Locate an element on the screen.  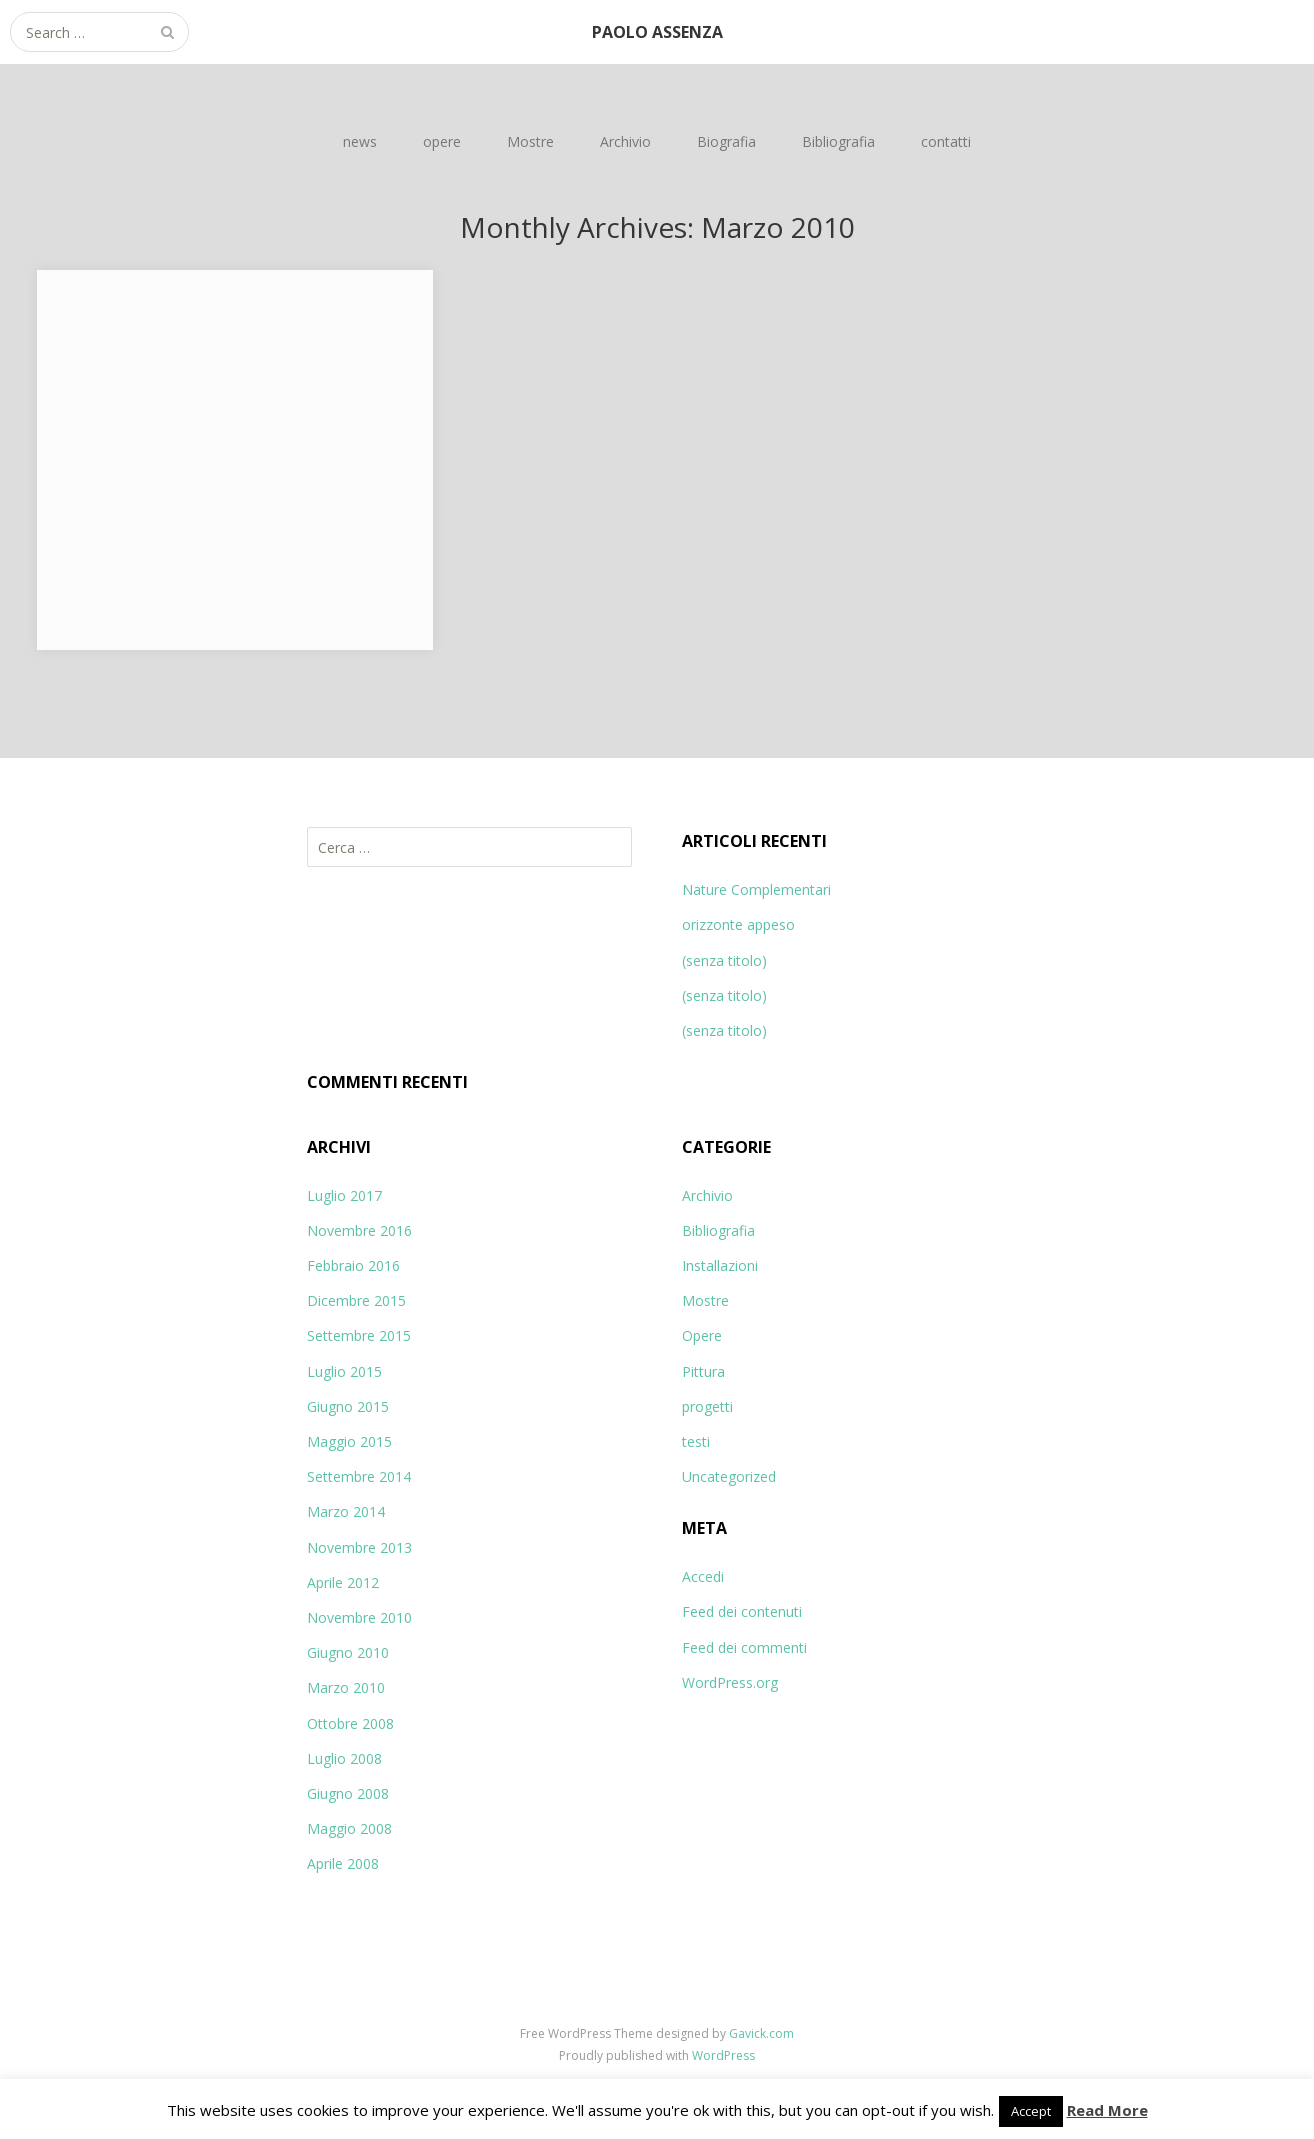
Feed dei commenti is located at coordinates (744, 1647).